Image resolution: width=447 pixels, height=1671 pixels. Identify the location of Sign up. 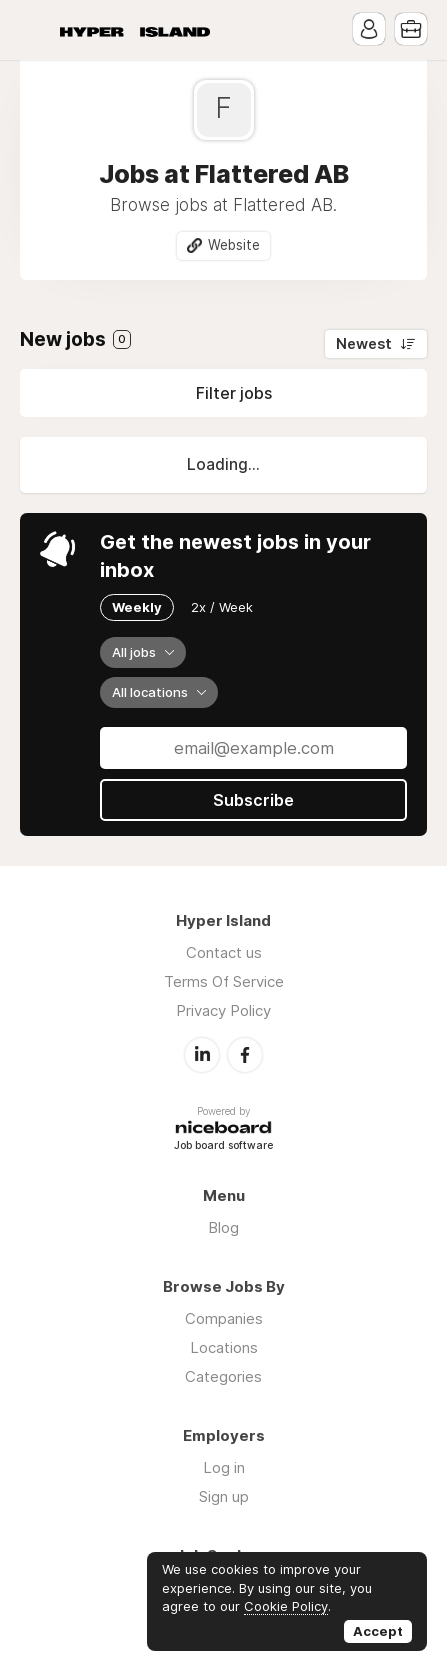
(224, 1496).